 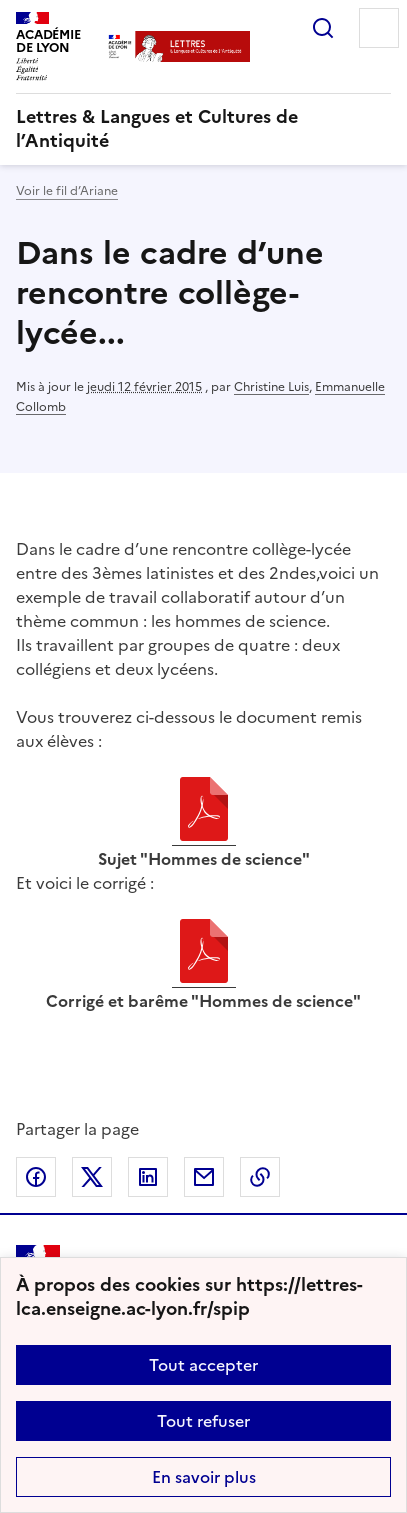 I want to click on Tout refuser, so click(x=203, y=1421).